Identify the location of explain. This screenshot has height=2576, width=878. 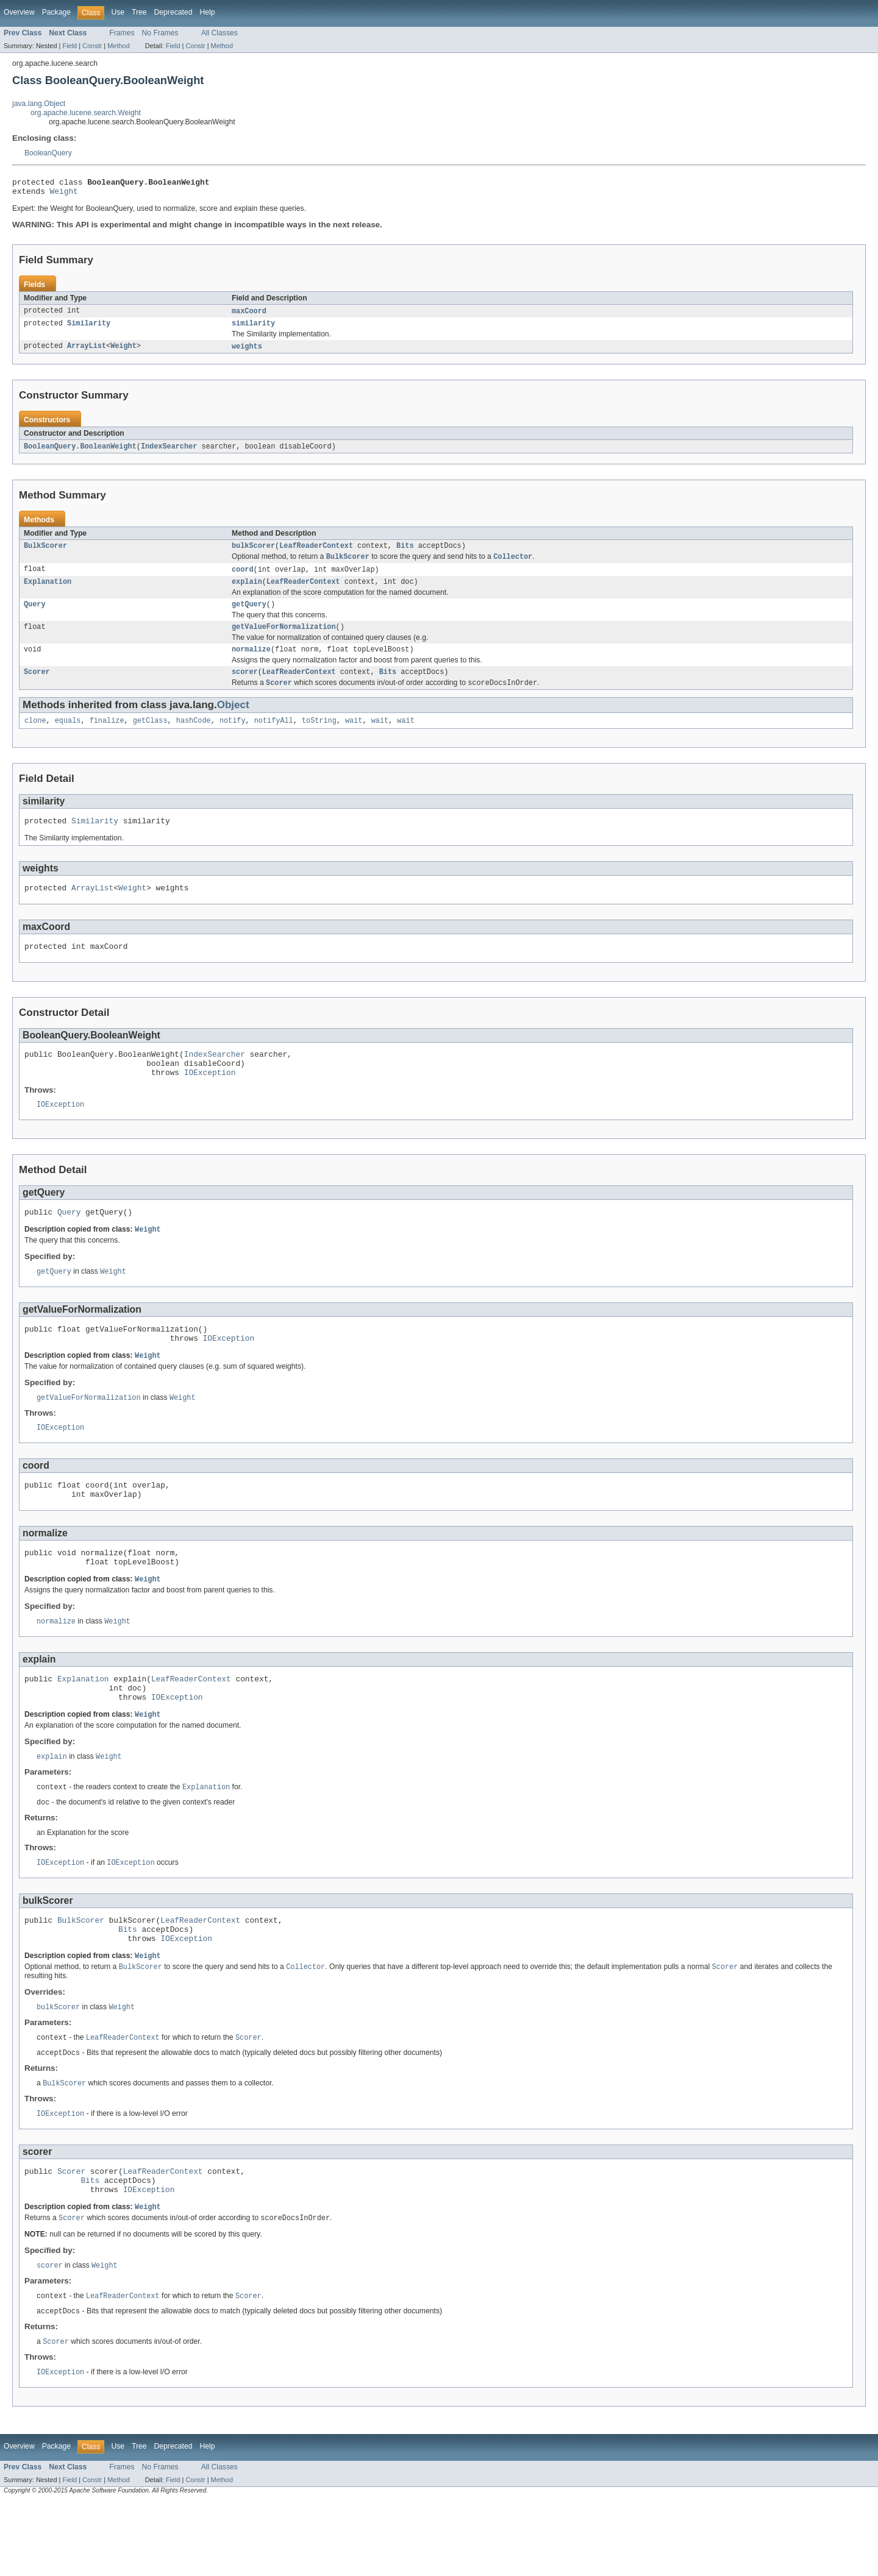
(247, 592).